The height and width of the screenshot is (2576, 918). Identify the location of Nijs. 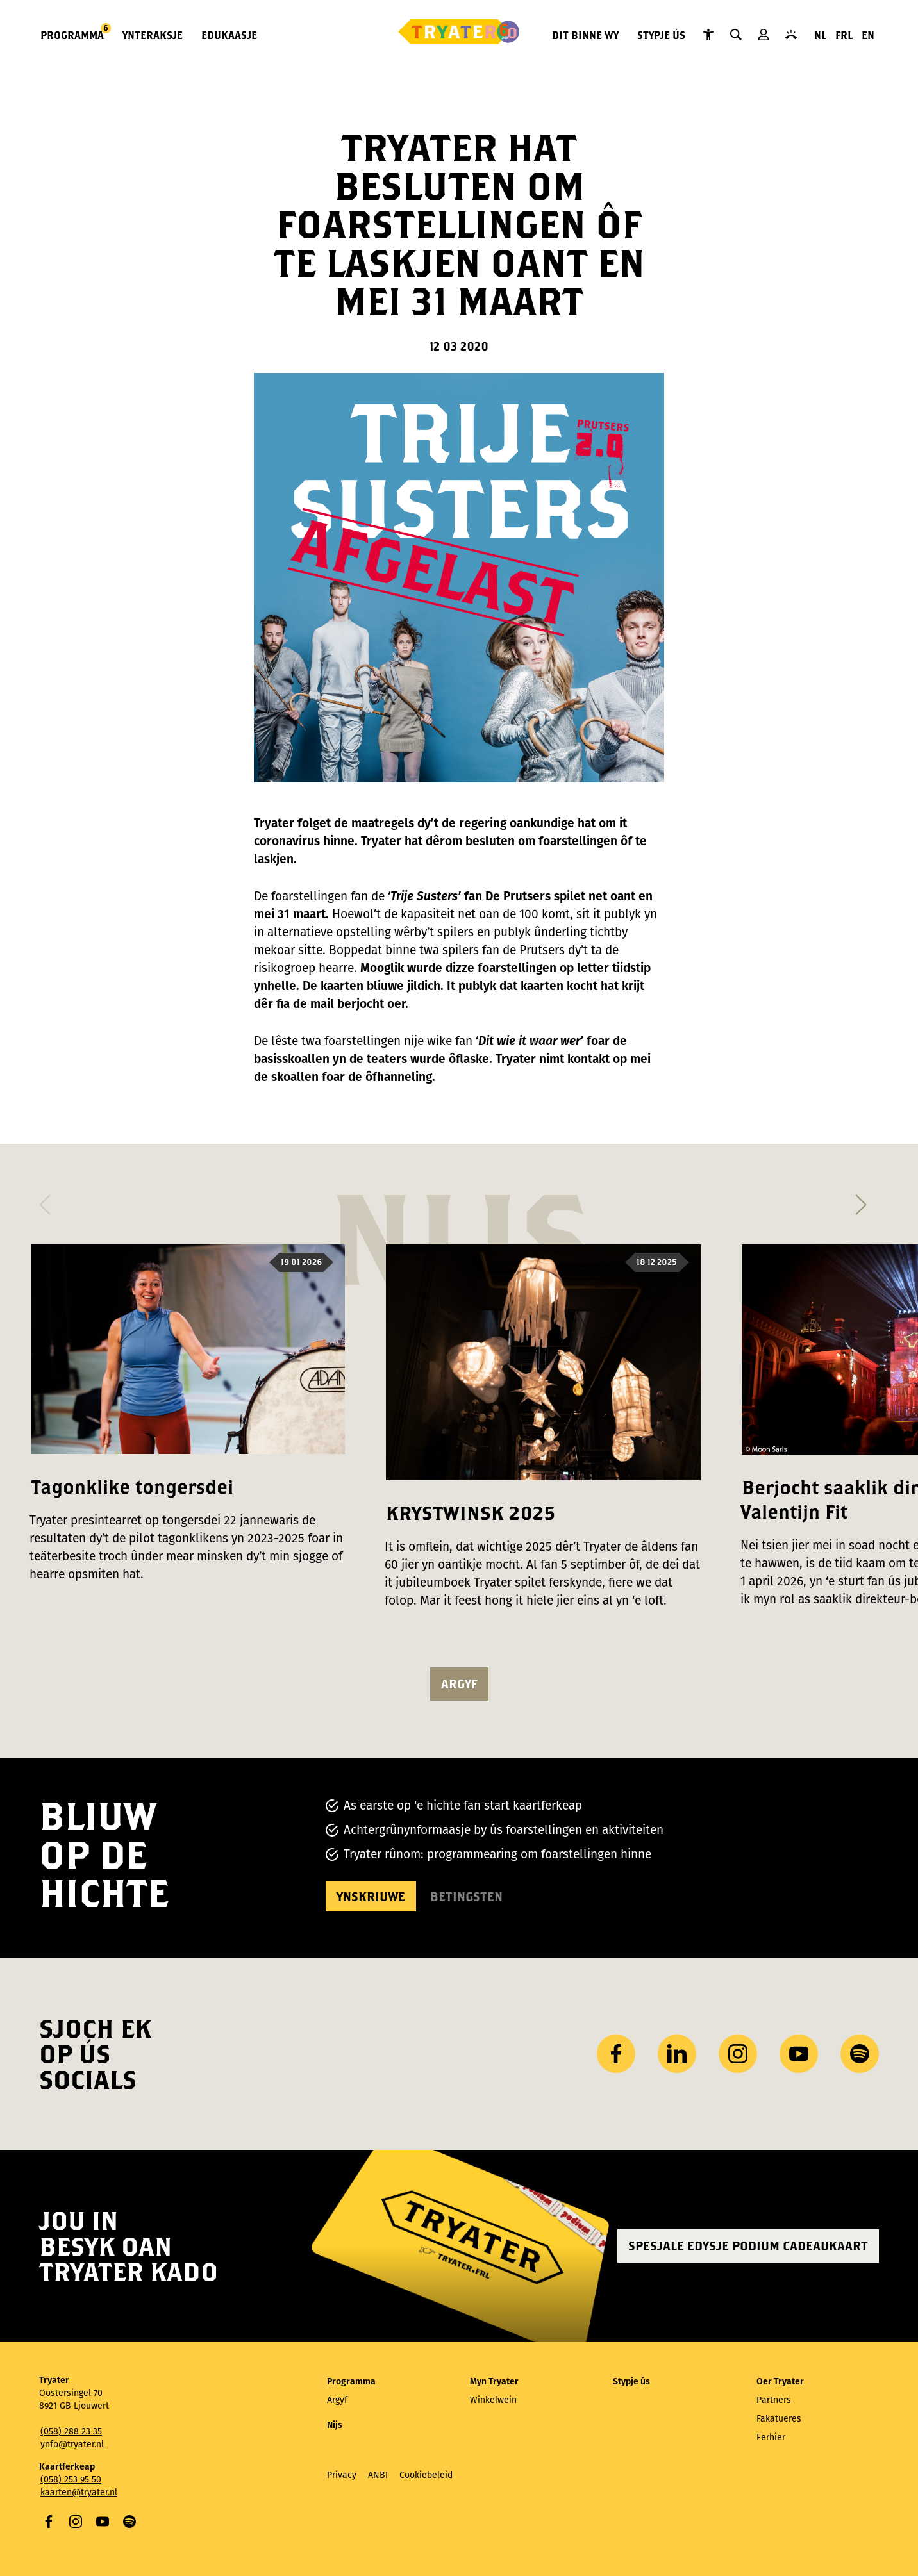
(334, 2425).